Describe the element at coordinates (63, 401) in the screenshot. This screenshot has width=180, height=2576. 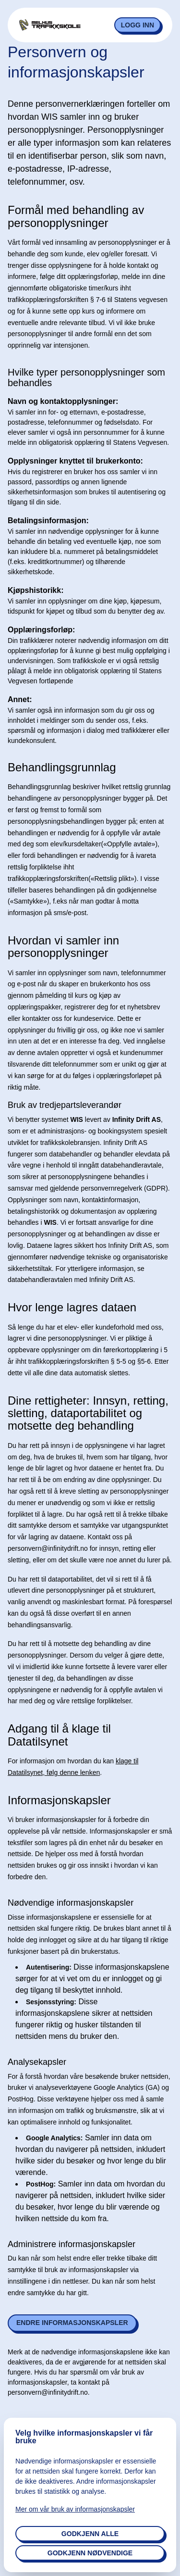
I see `Navn og kontaktopplysninger:` at that location.